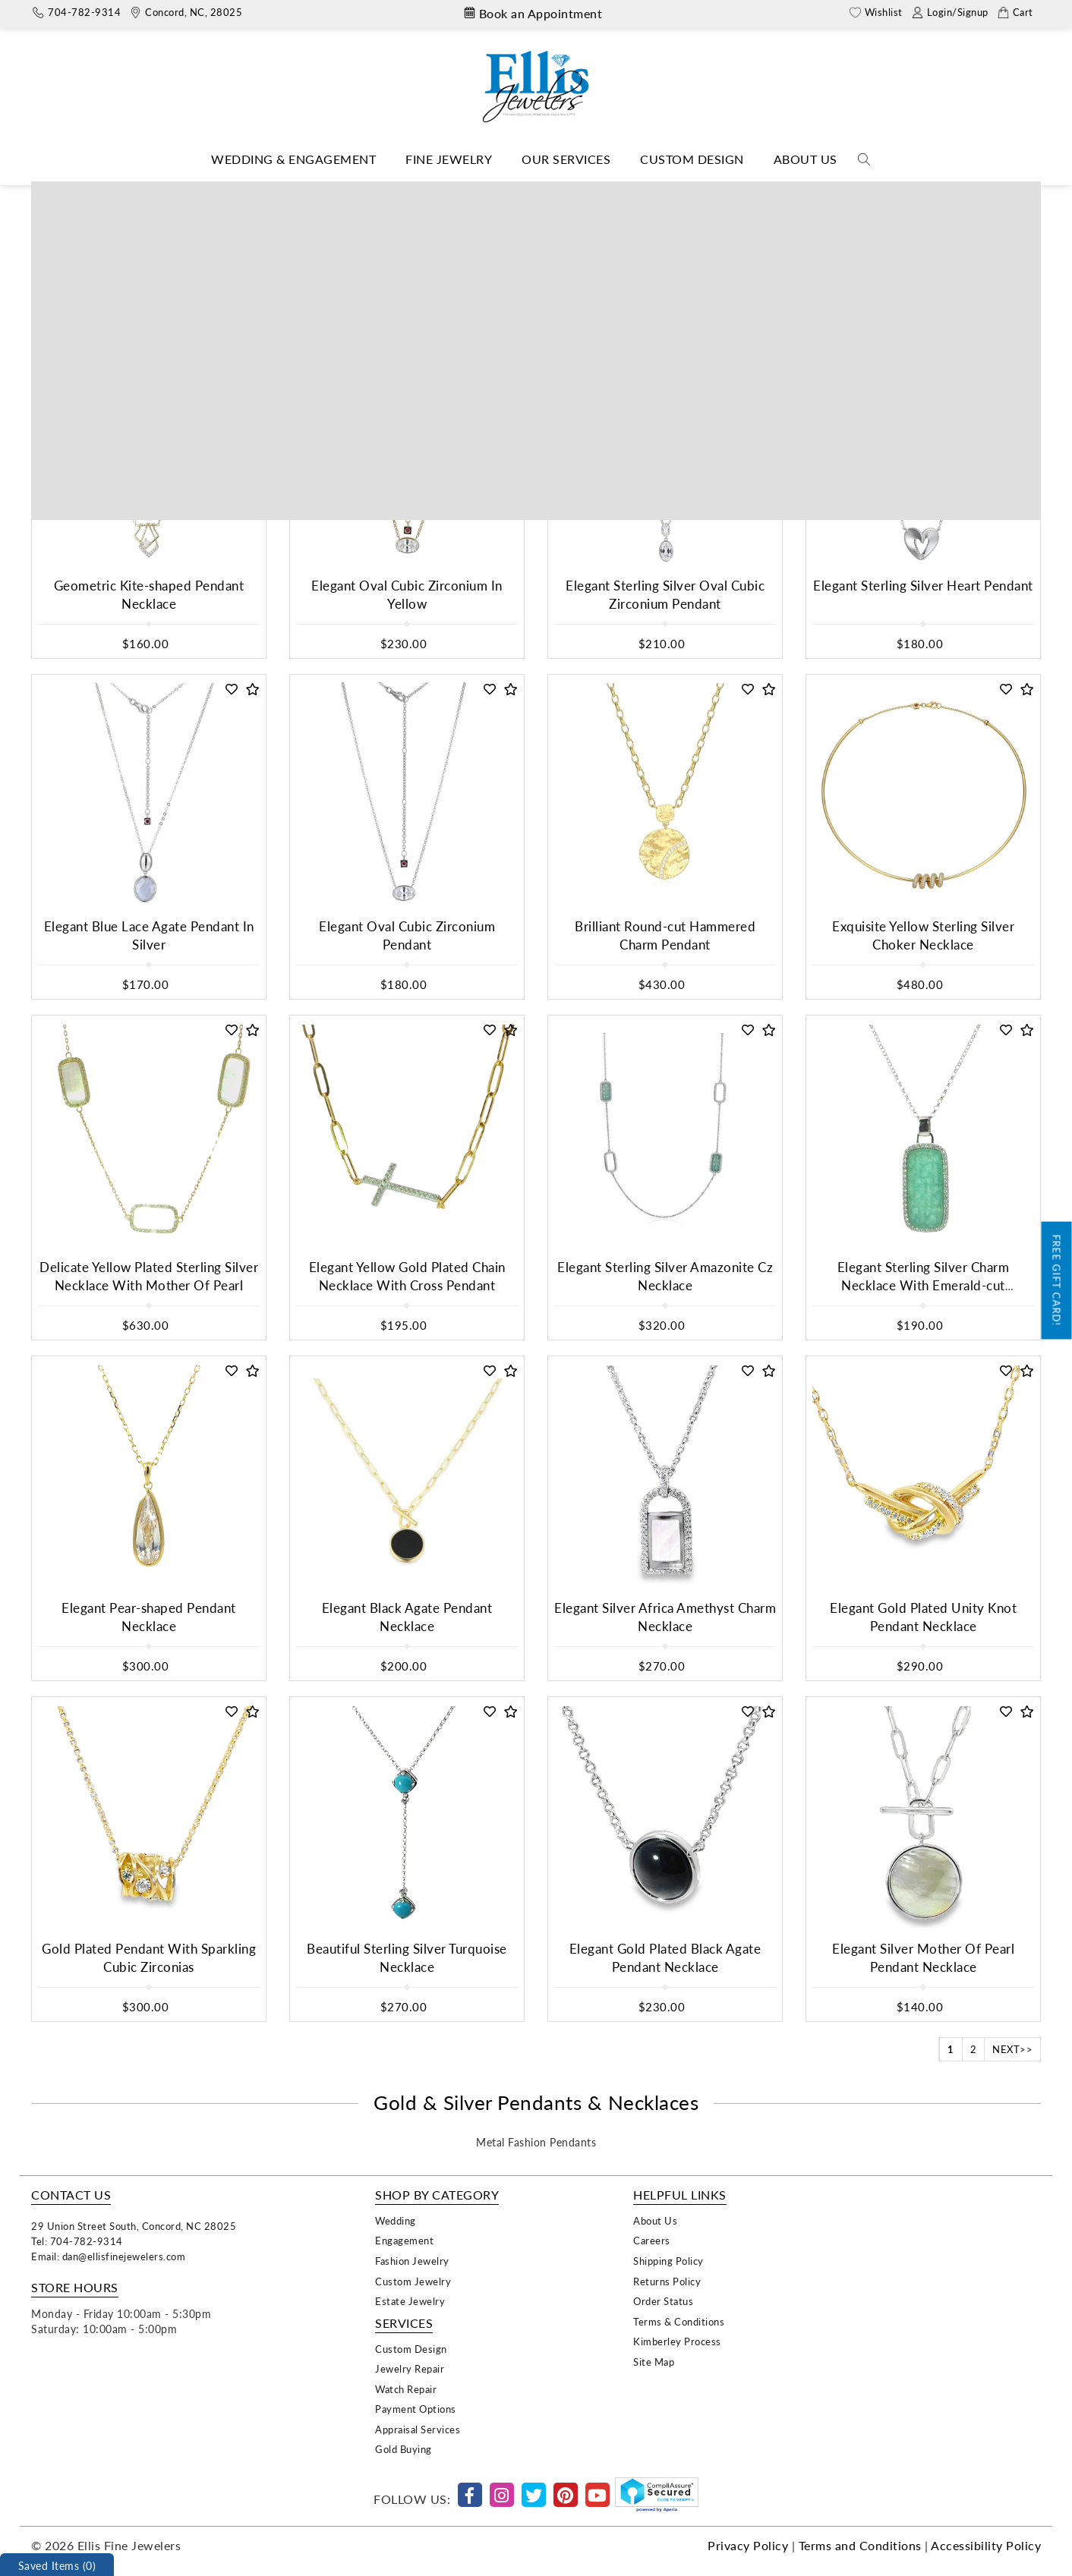  I want to click on Engagement, so click(404, 2240).